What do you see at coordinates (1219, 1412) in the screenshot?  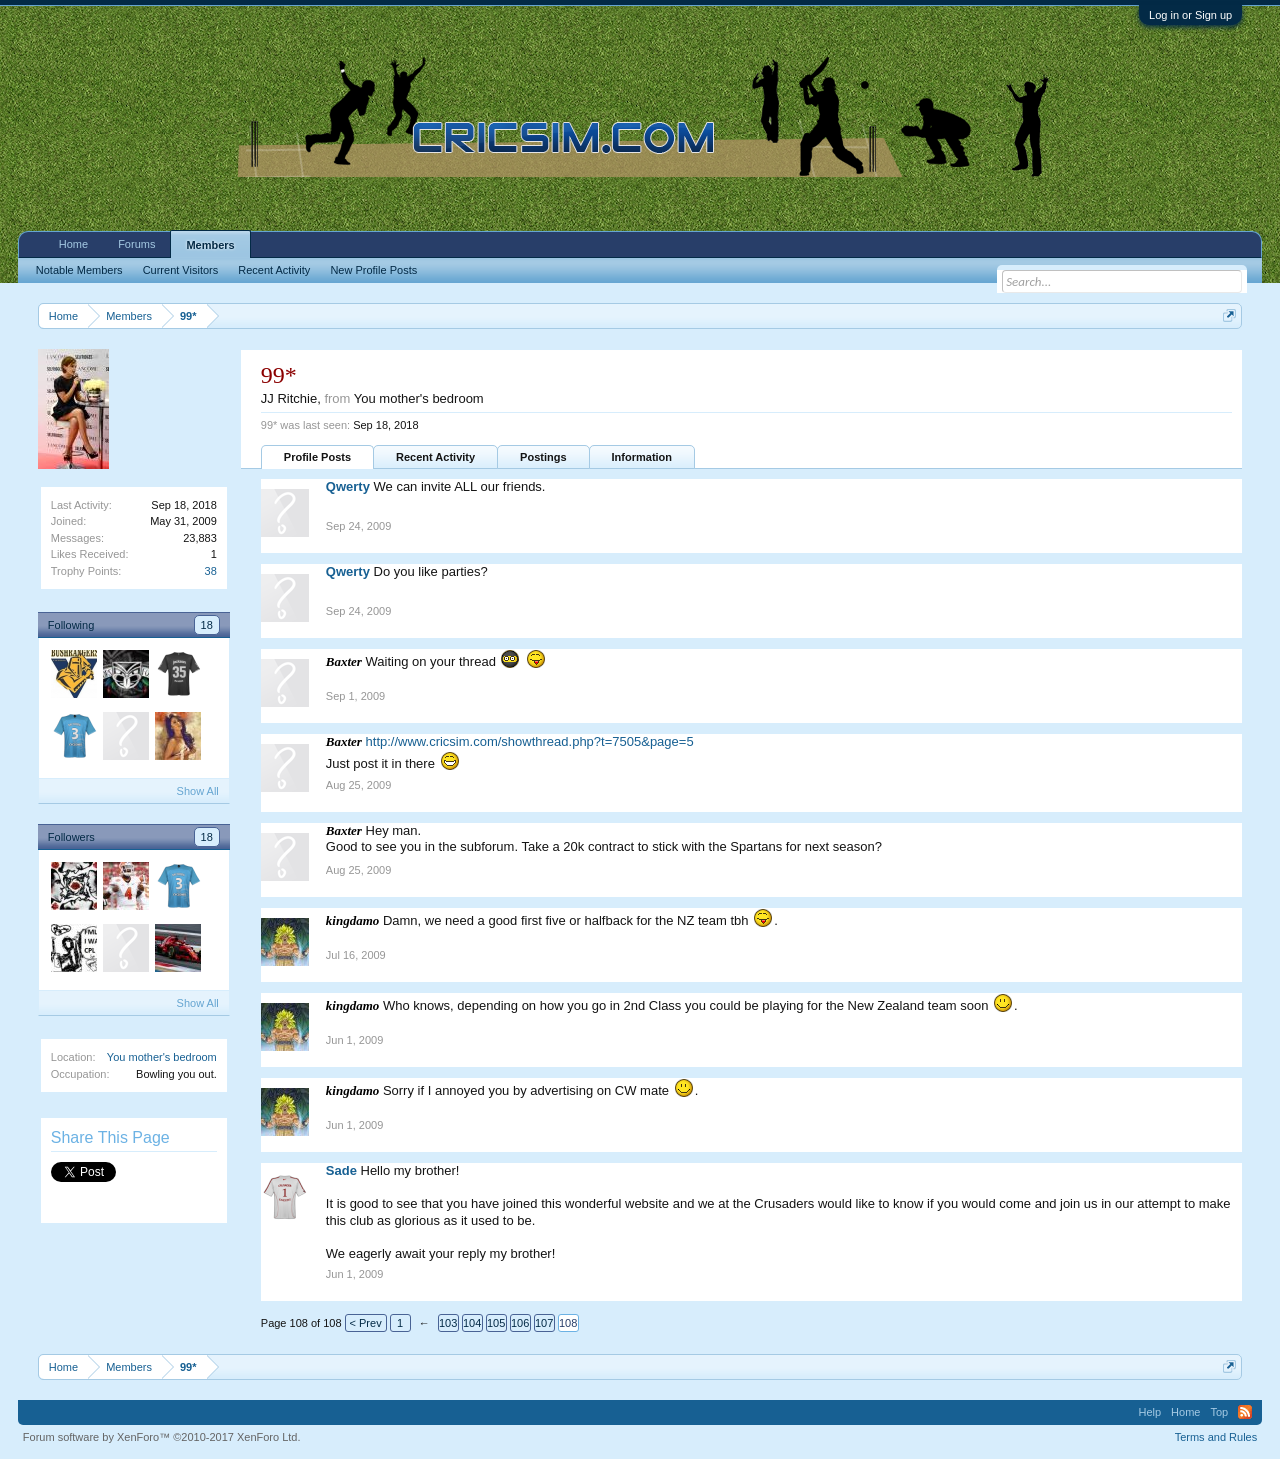 I see `Top` at bounding box center [1219, 1412].